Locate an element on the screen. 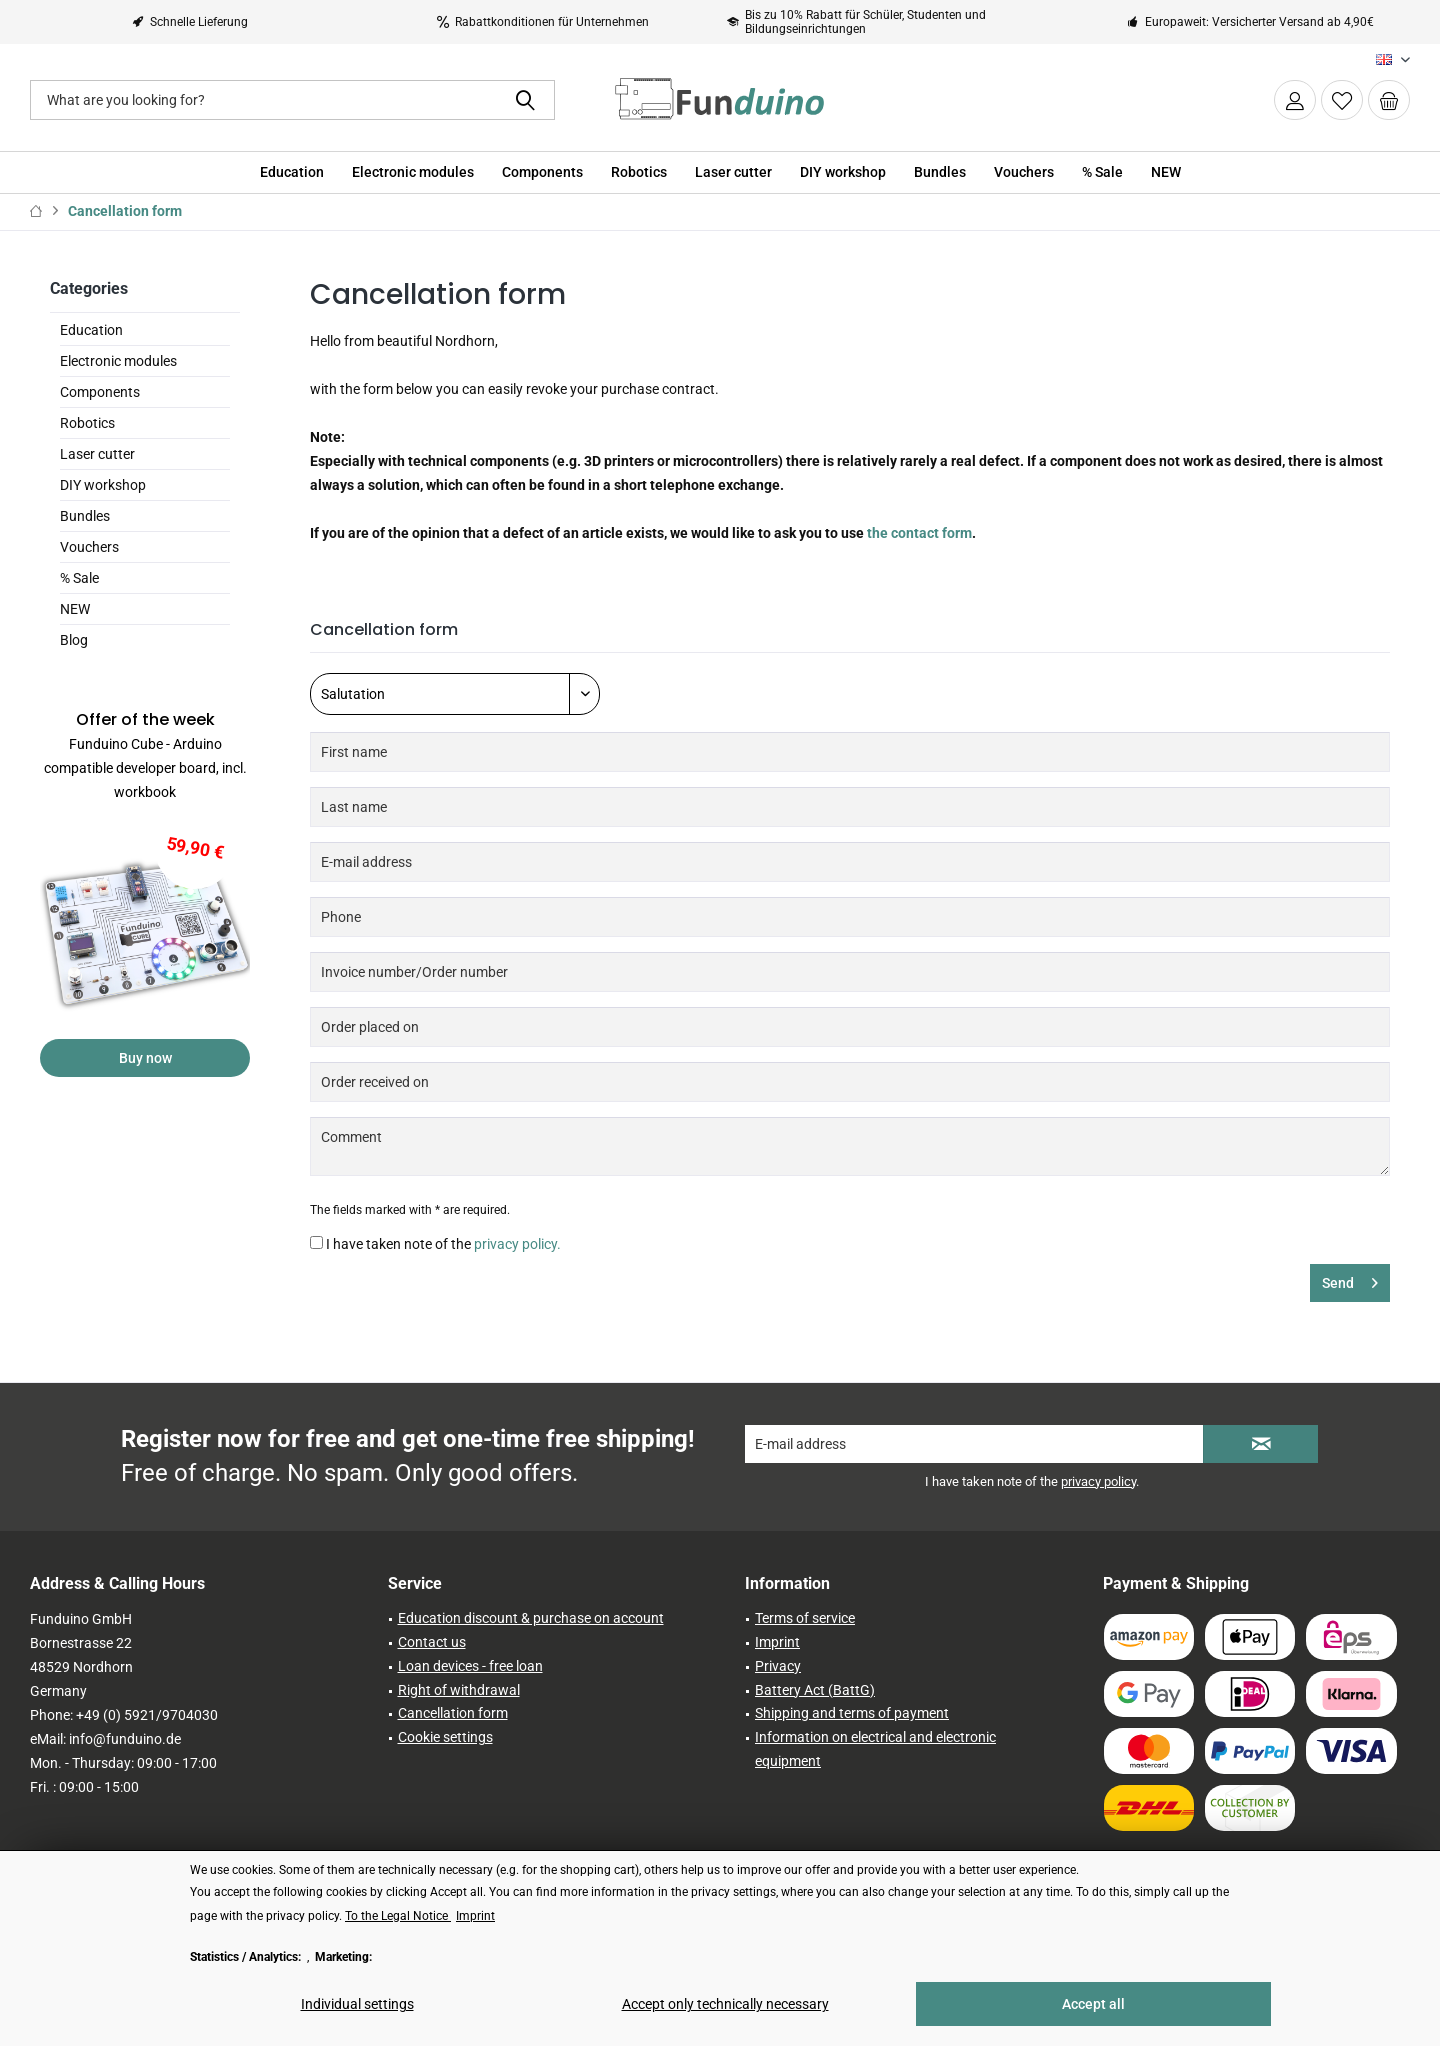 The width and height of the screenshot is (1440, 2046). NEW is located at coordinates (75, 609).